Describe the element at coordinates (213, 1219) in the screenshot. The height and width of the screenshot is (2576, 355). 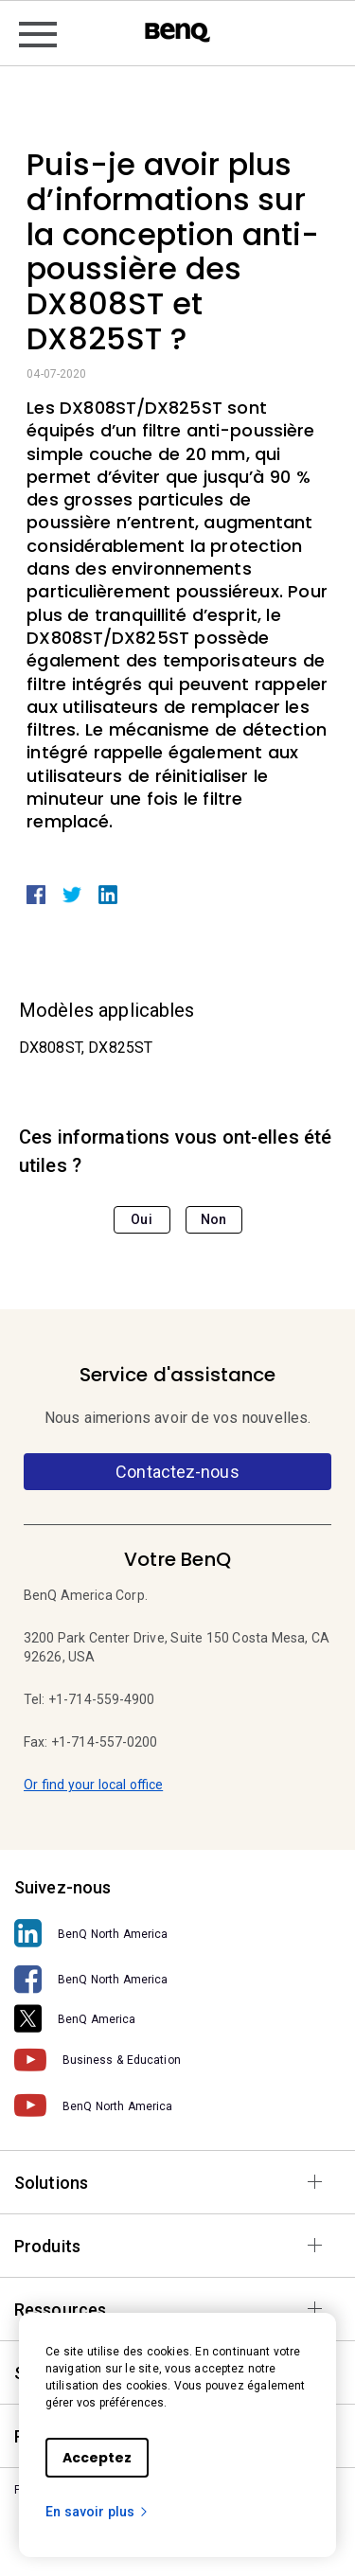
I see `Non` at that location.